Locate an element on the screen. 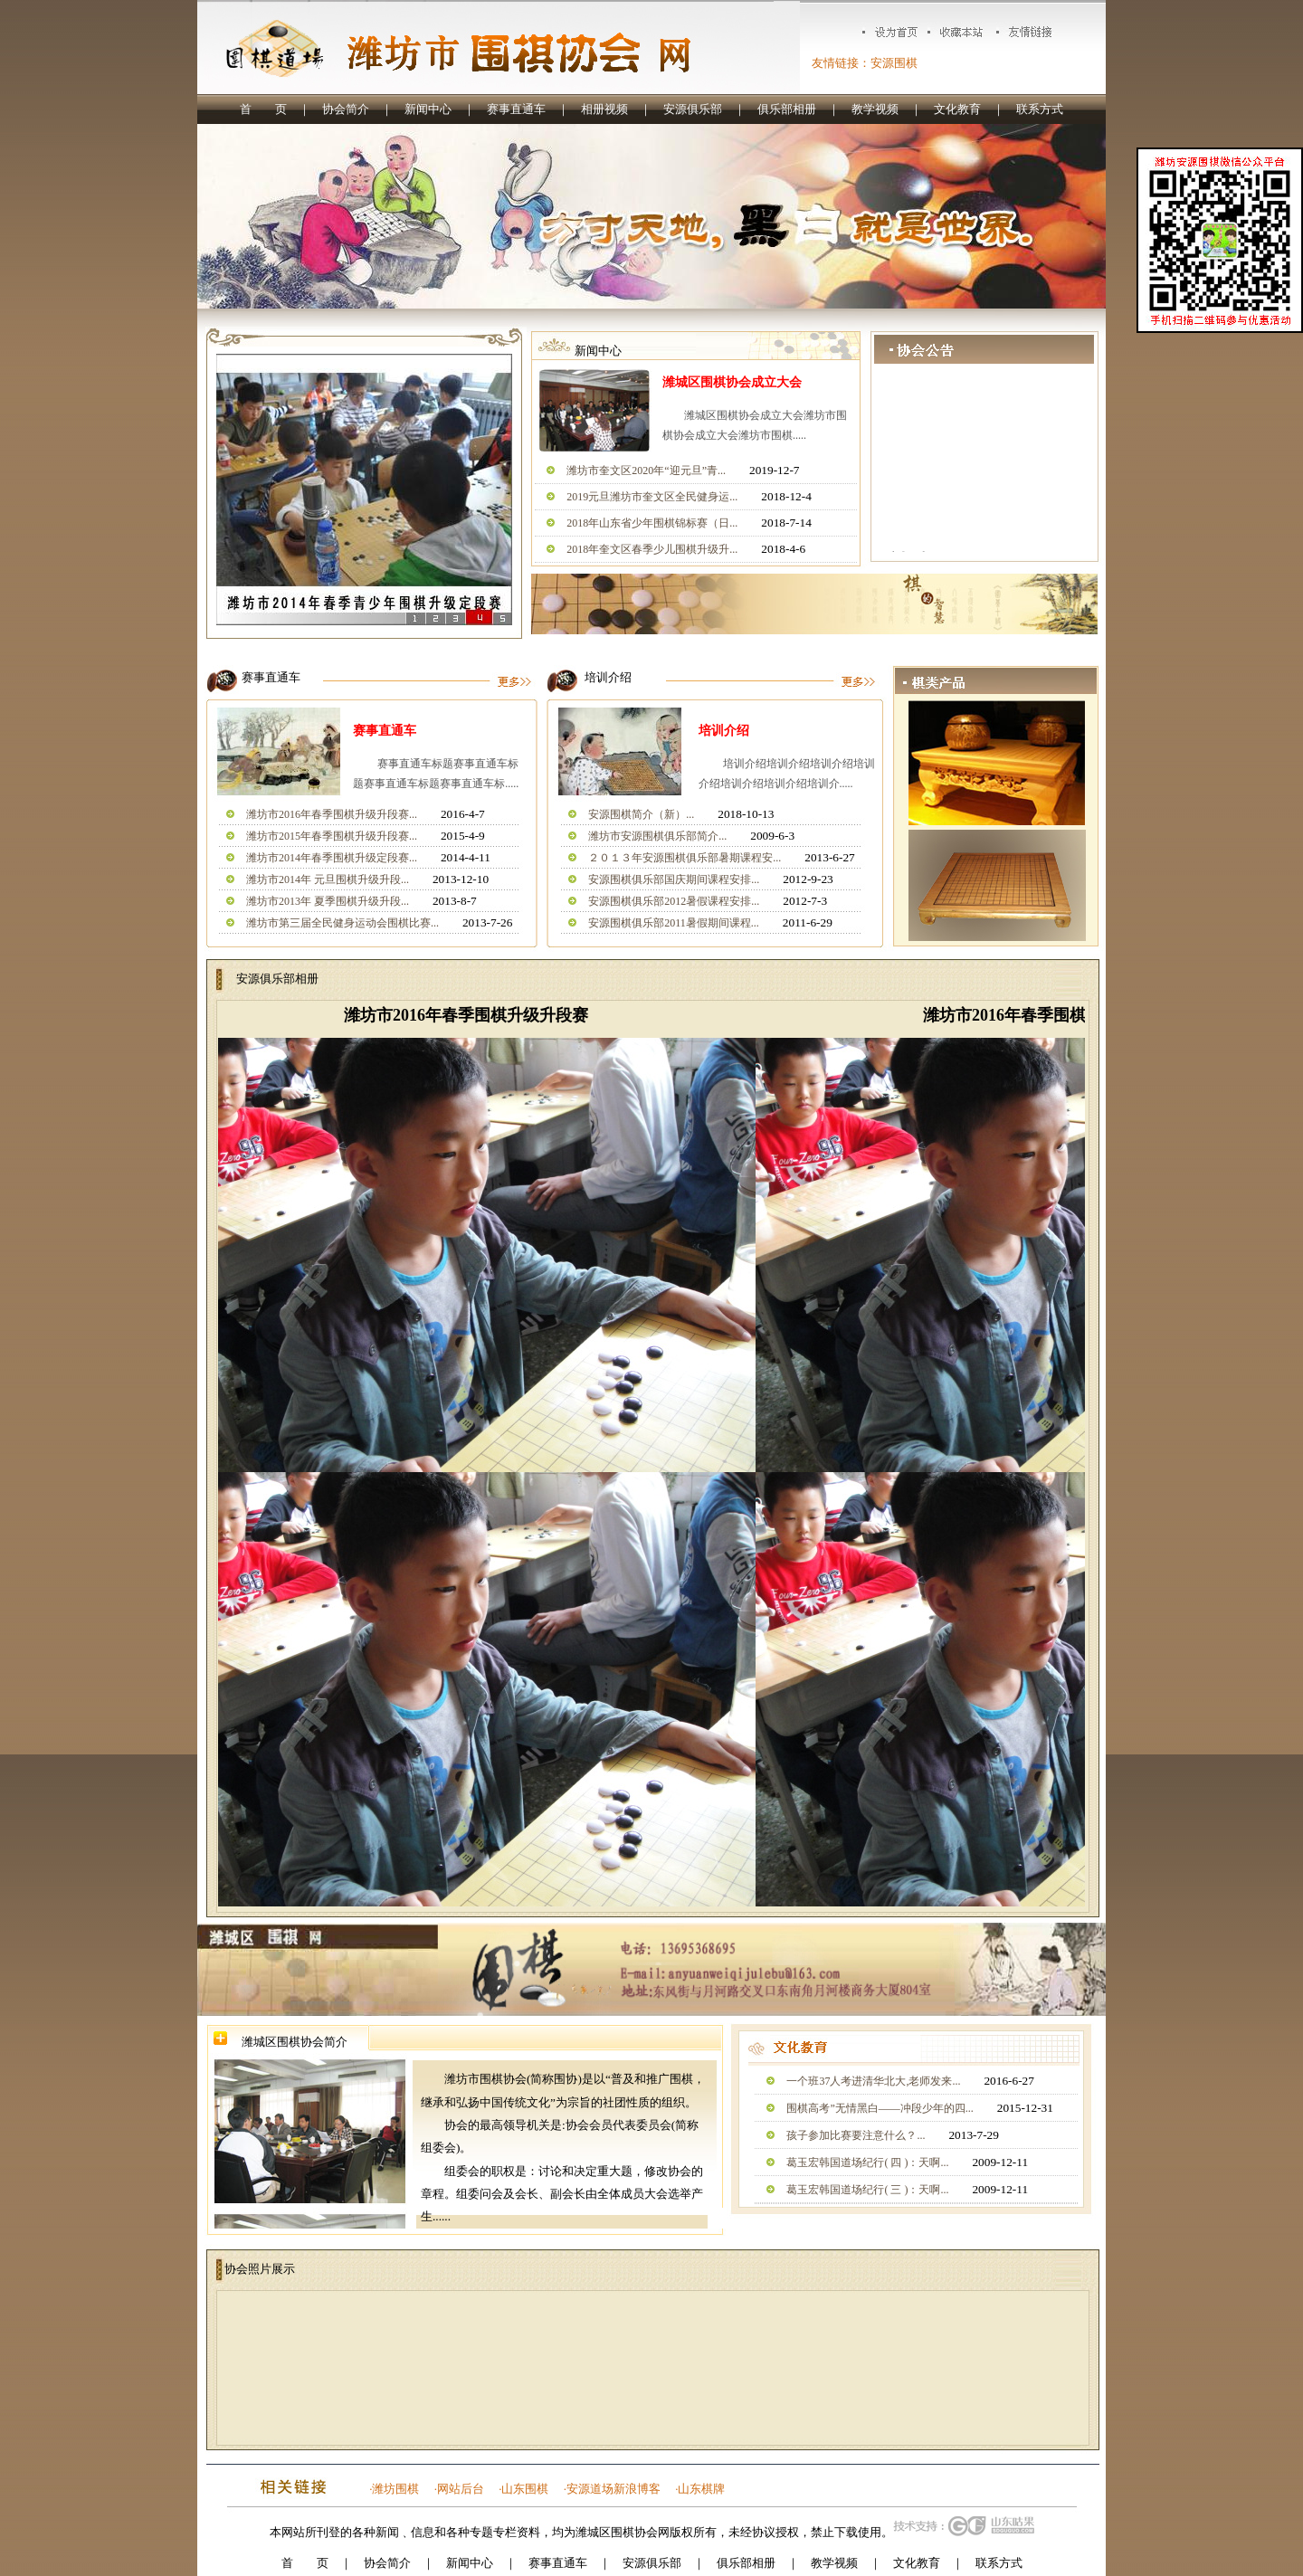 This screenshot has width=1303, height=2576. 潍坊市2014年 元旦围棋升级升段... is located at coordinates (327, 879).